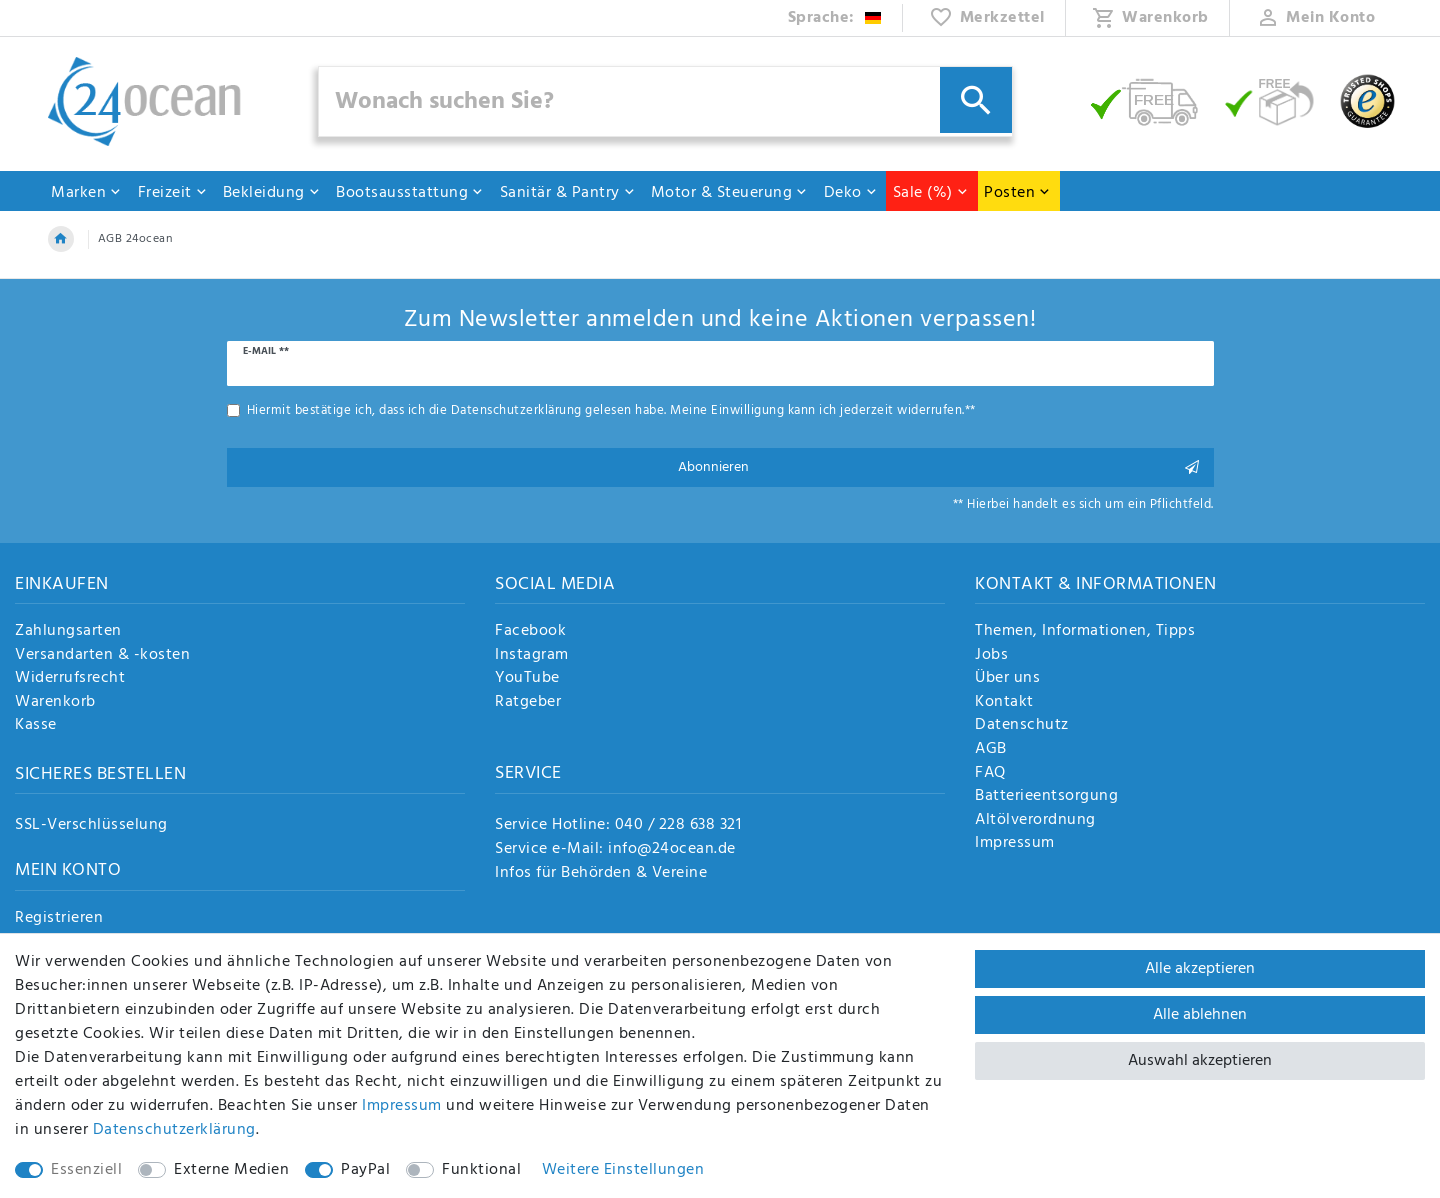 Image resolution: width=1440 pixels, height=1198 pixels. I want to click on Motor & Steuerung, so click(730, 193).